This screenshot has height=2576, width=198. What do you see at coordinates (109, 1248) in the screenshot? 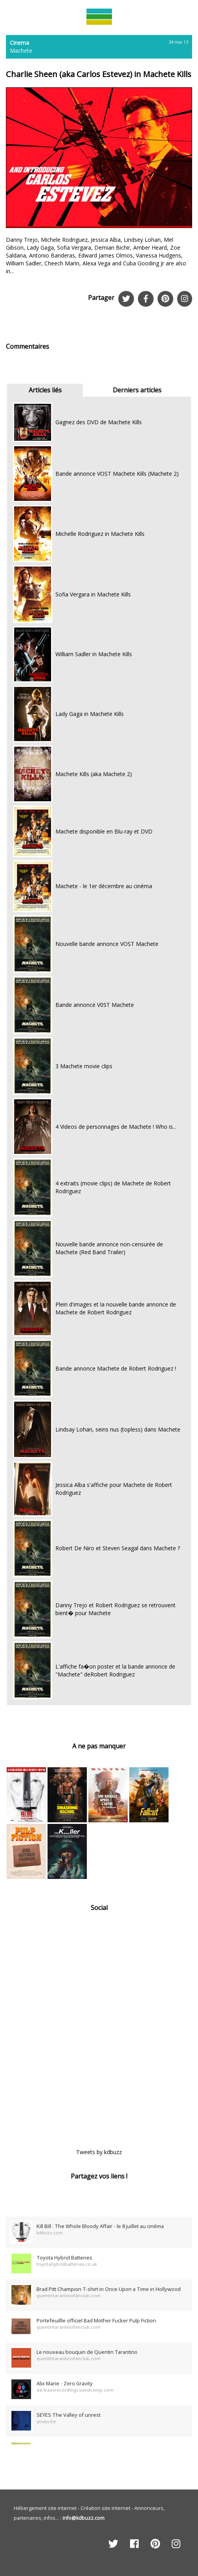
I see `Nouvelle bande annonce non-censurée de Machete (Red Band Trailer)` at bounding box center [109, 1248].